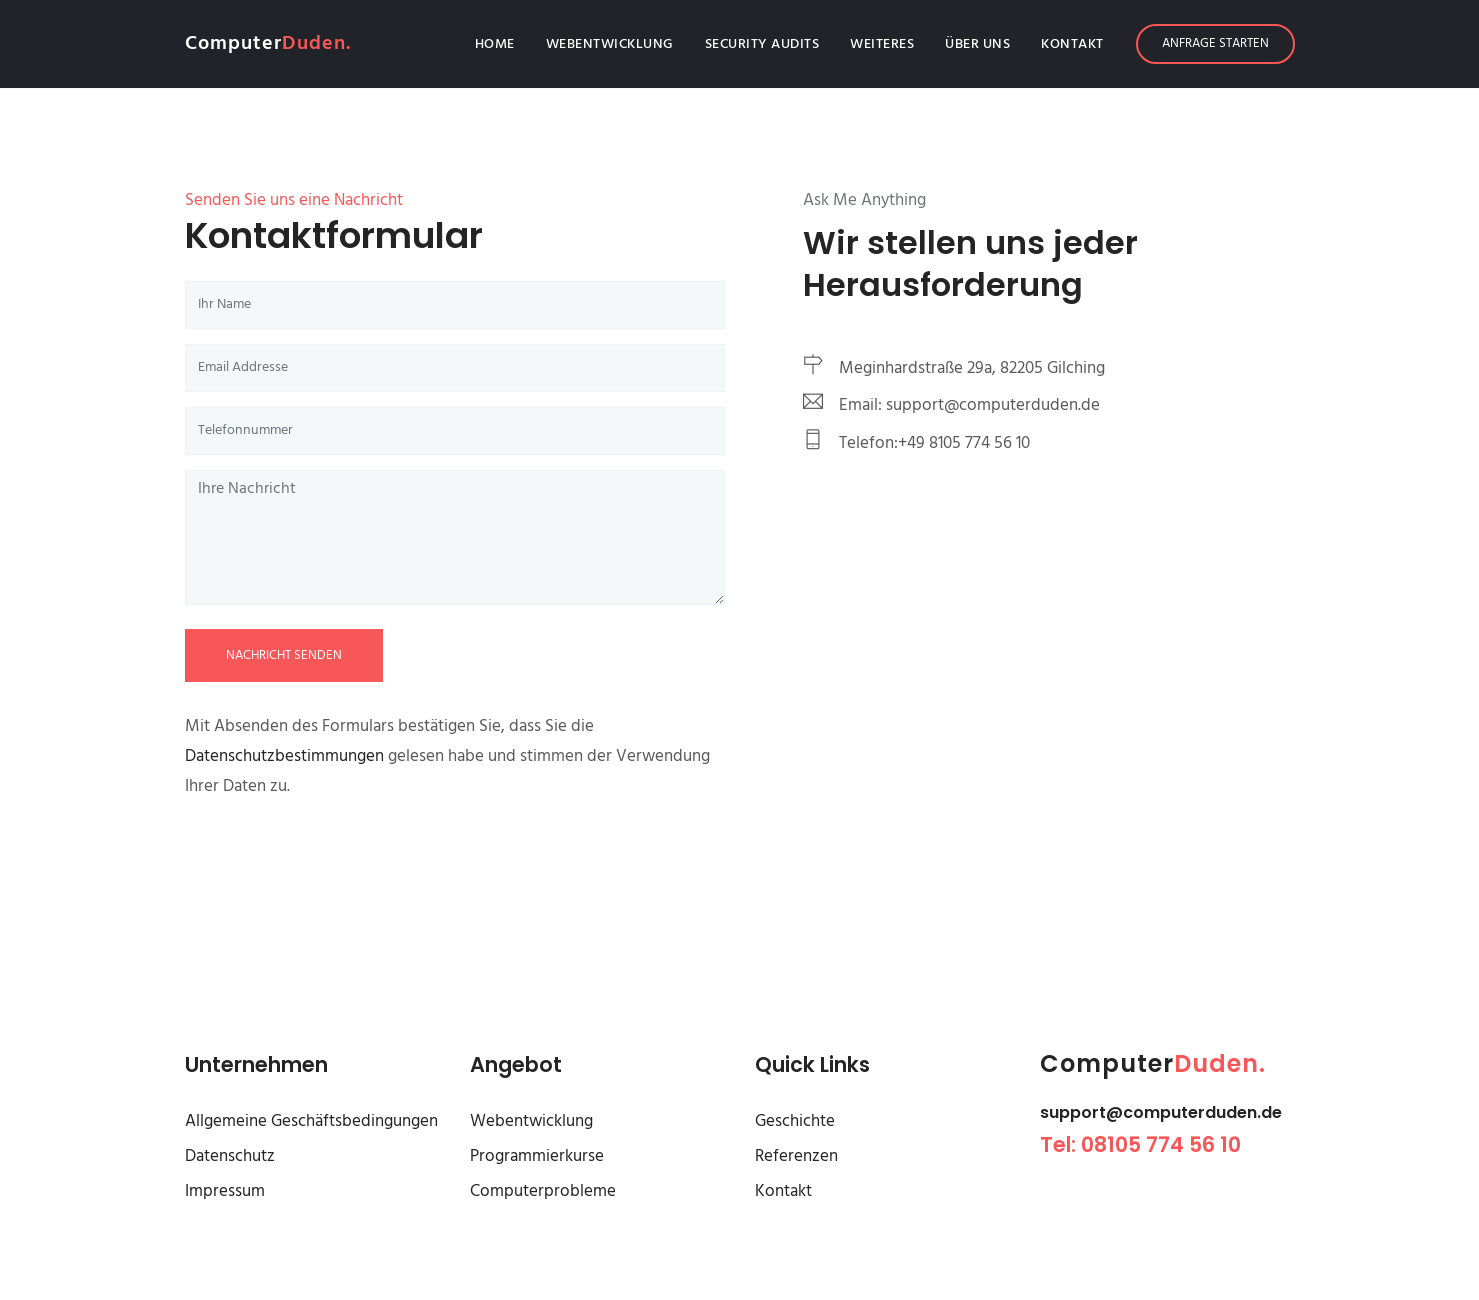 This screenshot has width=1479, height=1300. I want to click on Programmierkurse, so click(537, 1156).